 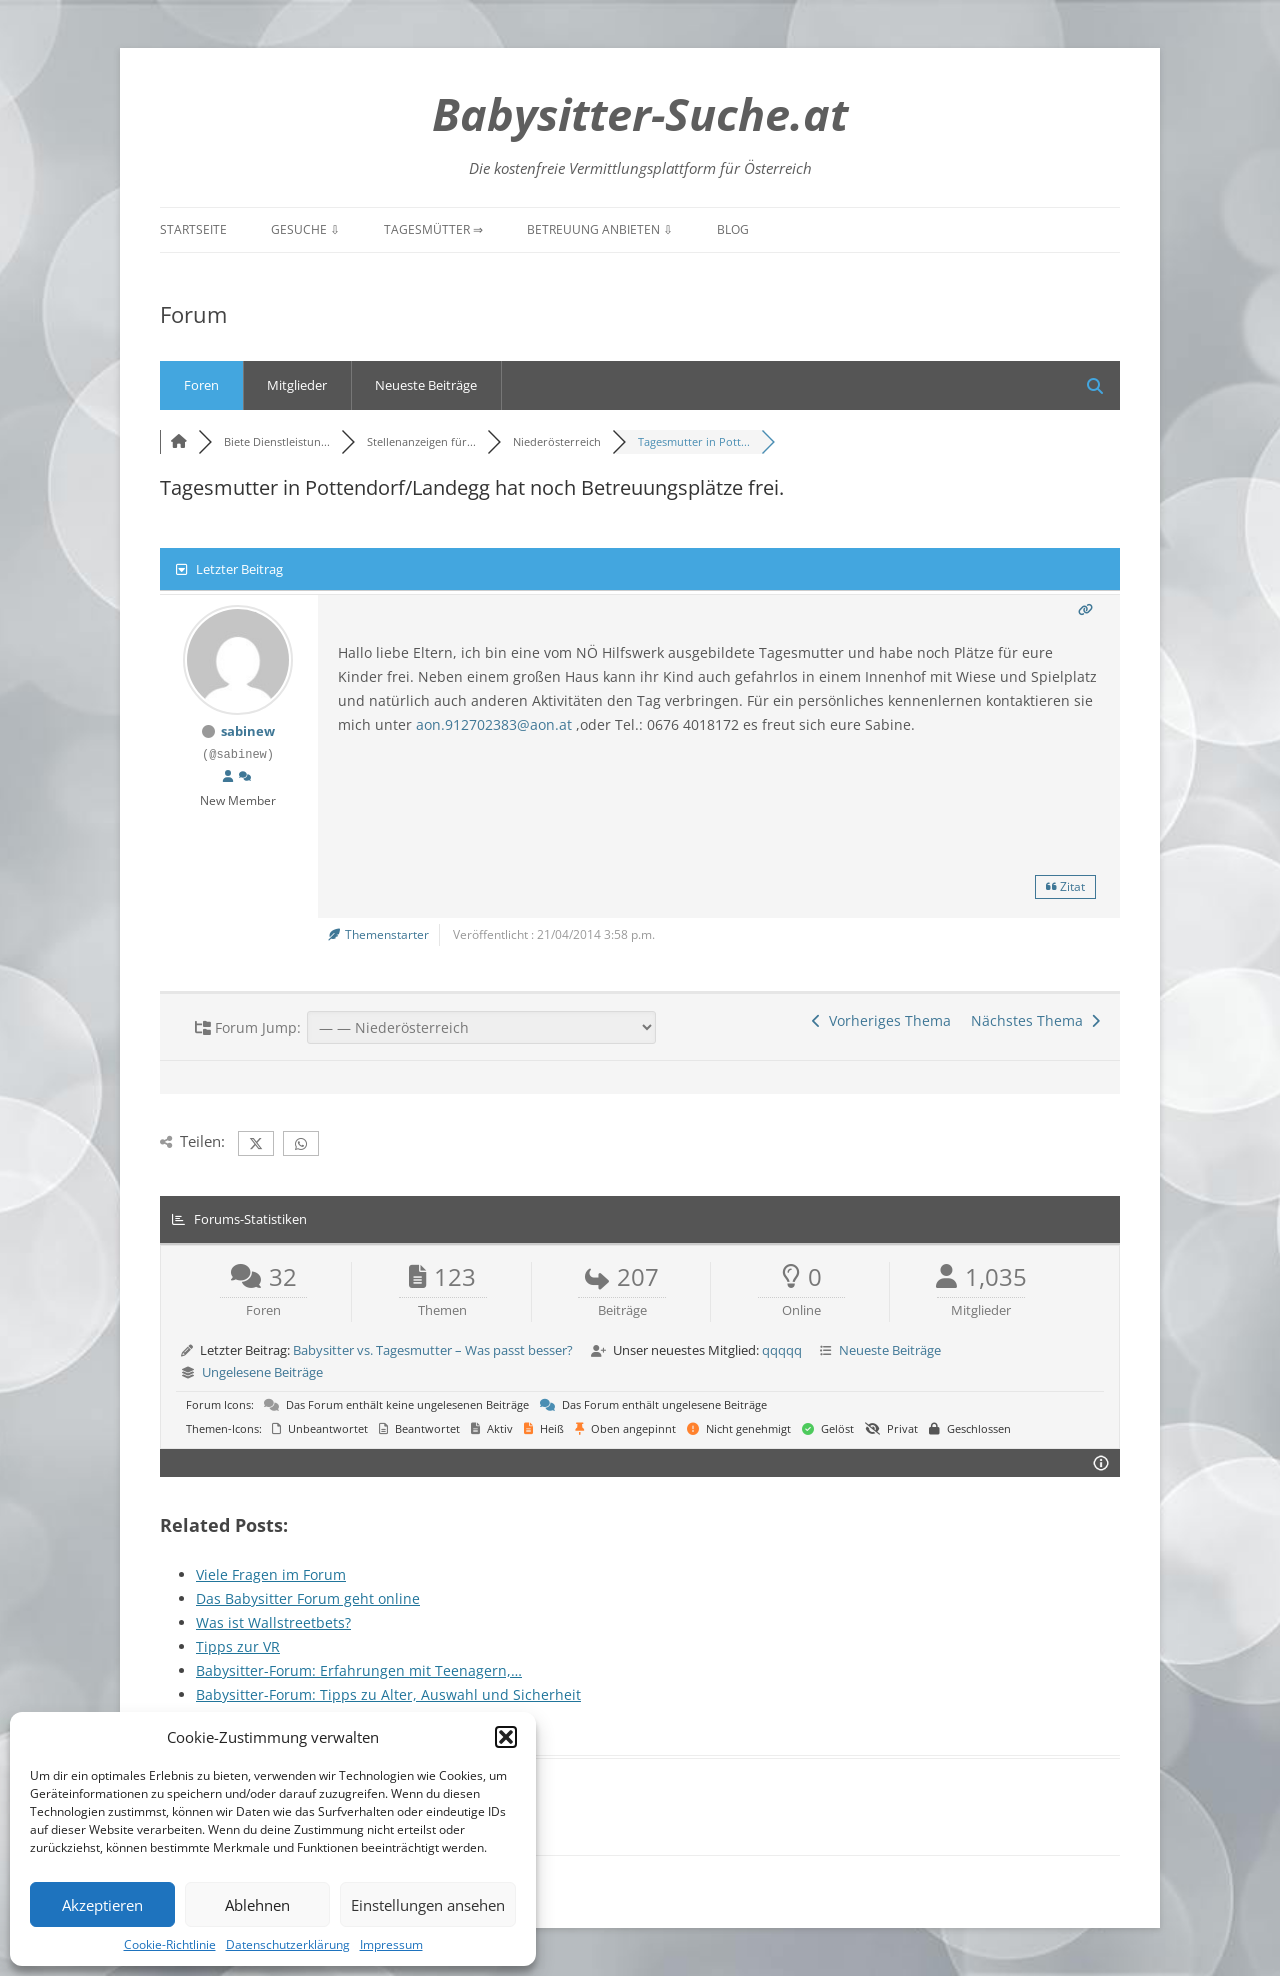 I want to click on Betreuung anbieten ⇩, so click(x=600, y=229).